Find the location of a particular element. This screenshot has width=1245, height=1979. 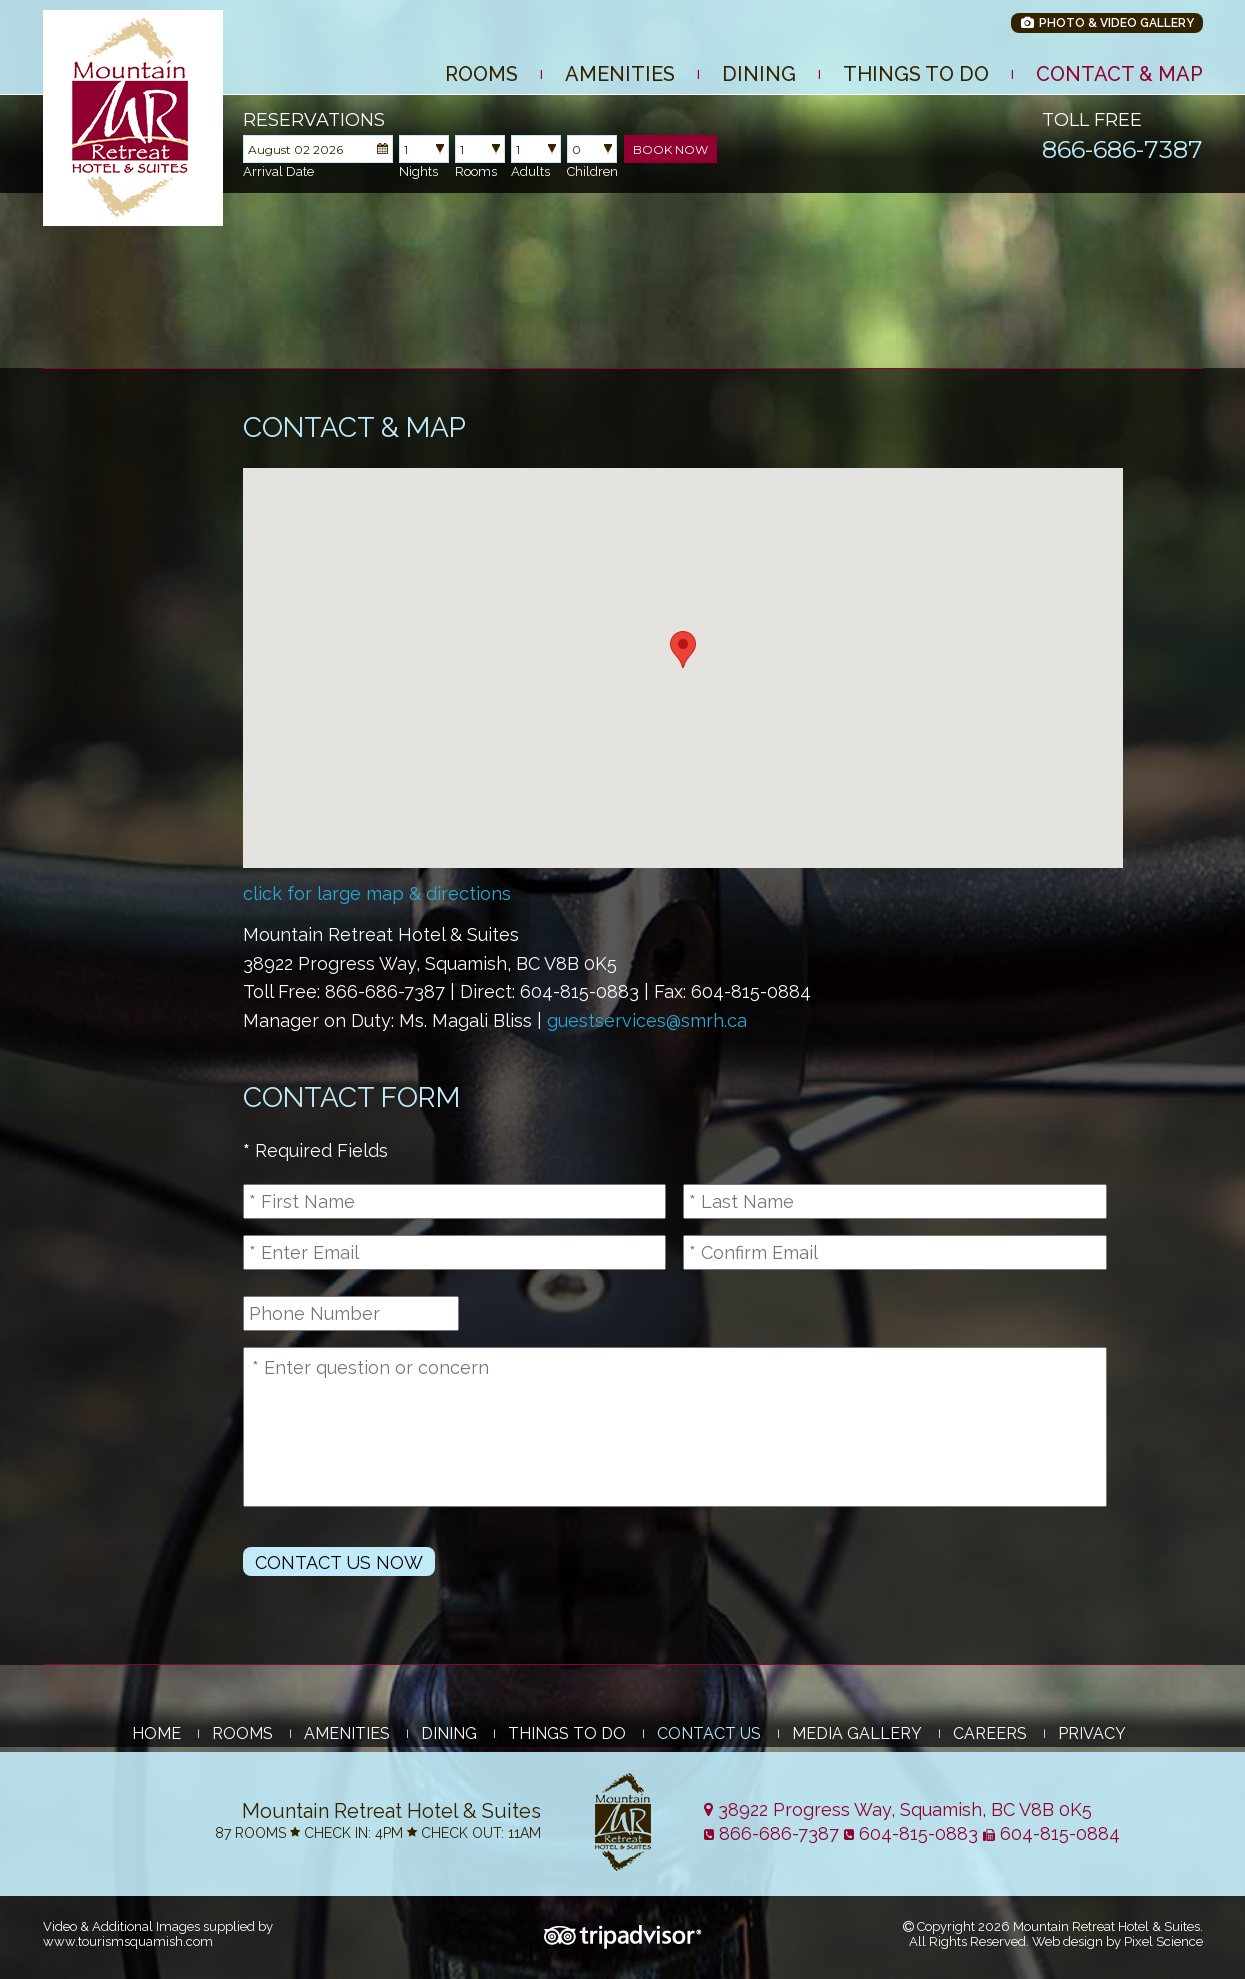

Book Now is located at coordinates (670, 149).